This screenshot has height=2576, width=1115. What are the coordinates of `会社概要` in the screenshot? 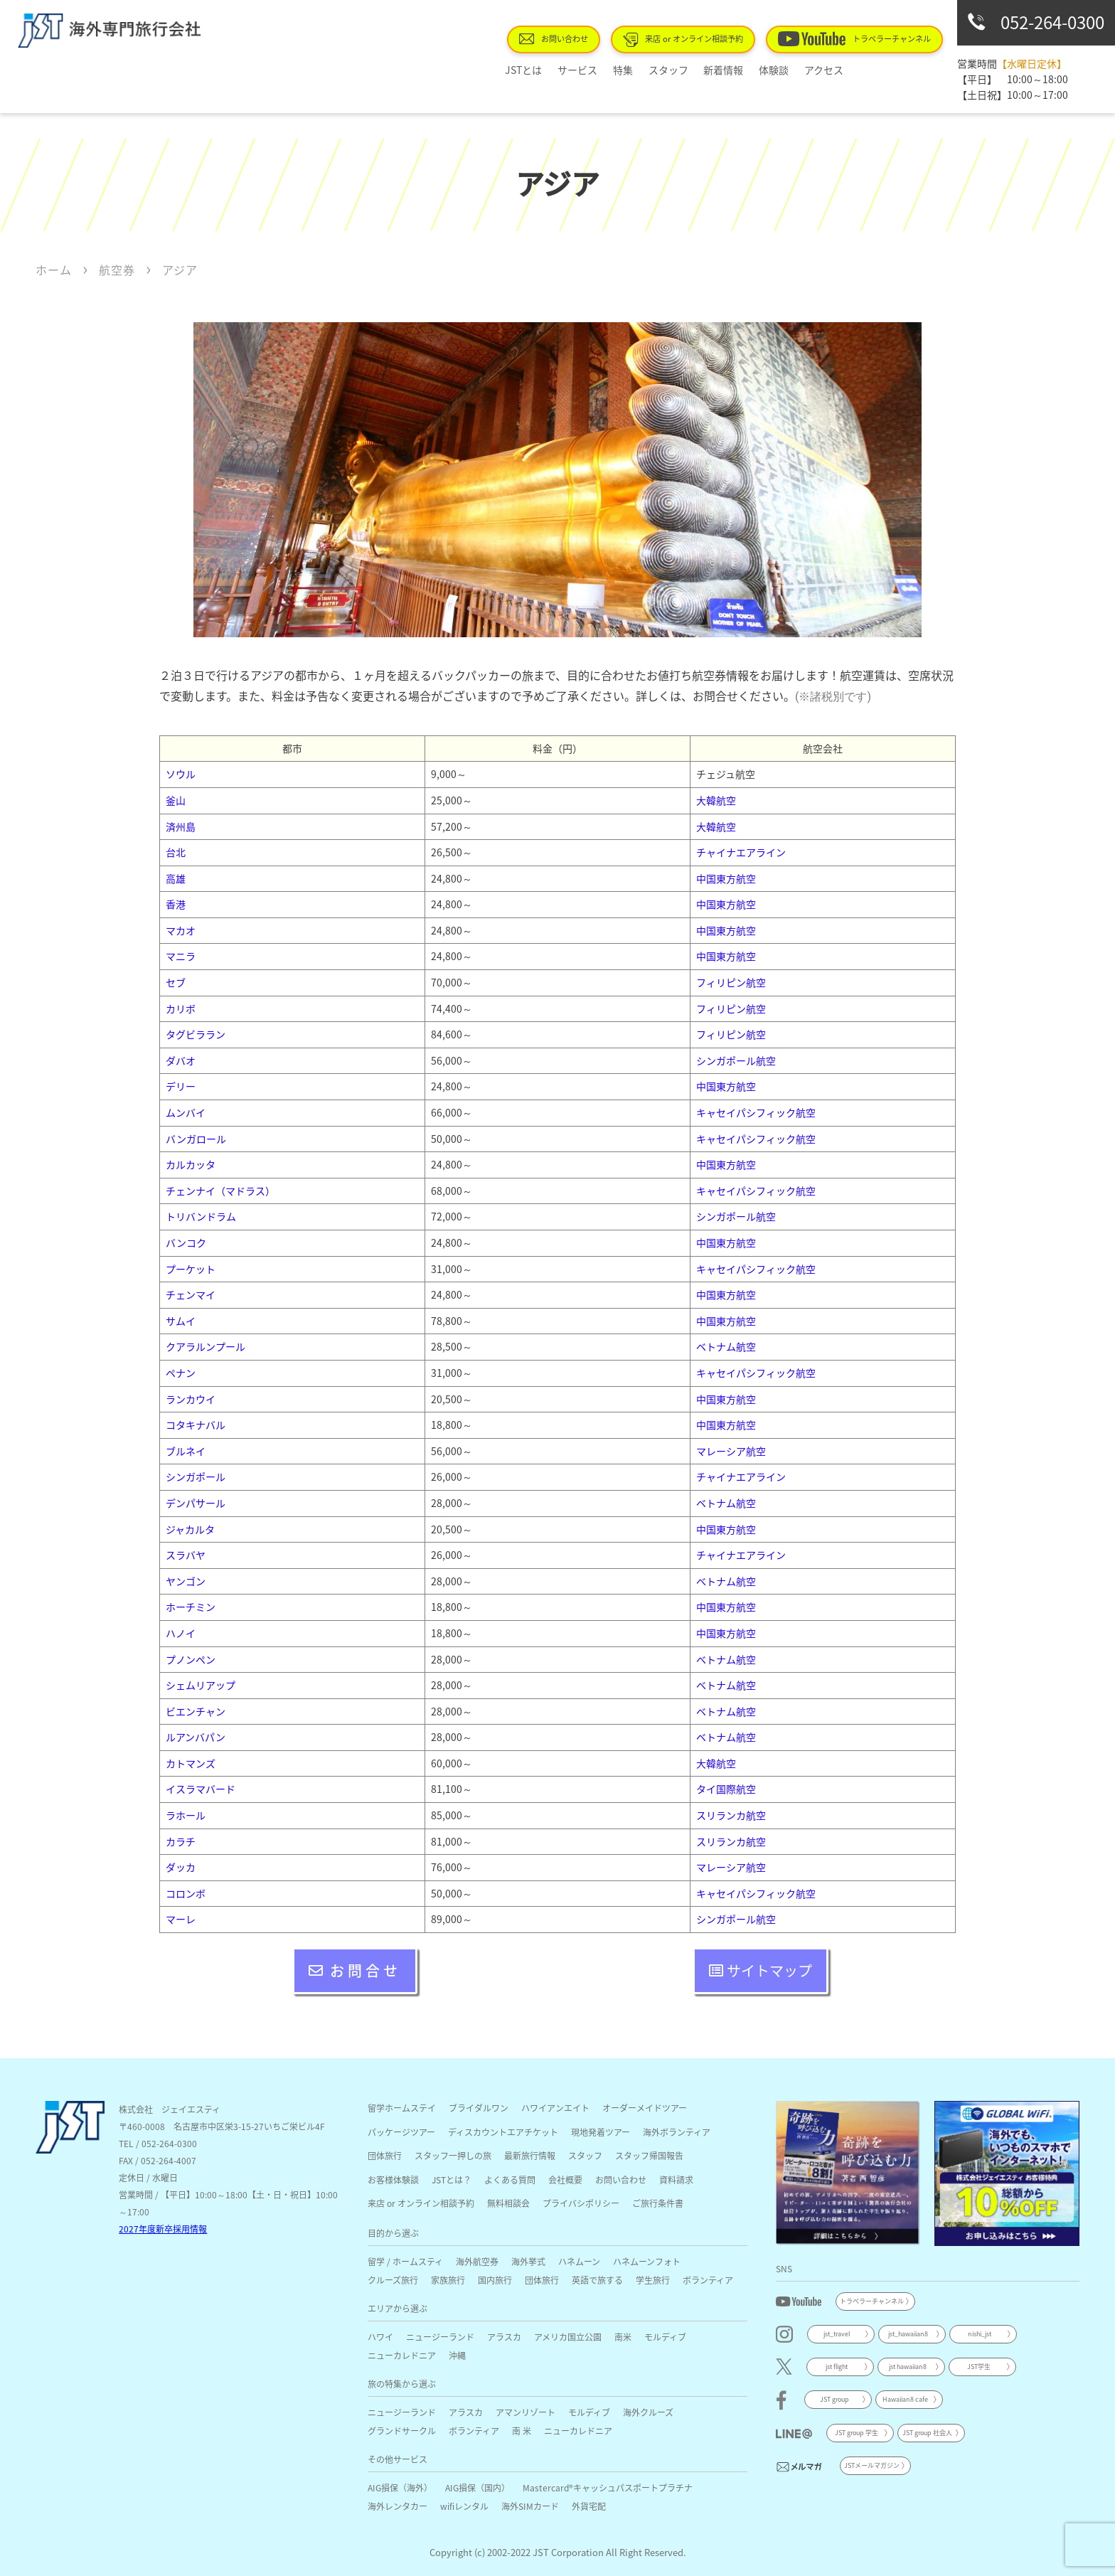 It's located at (565, 2179).